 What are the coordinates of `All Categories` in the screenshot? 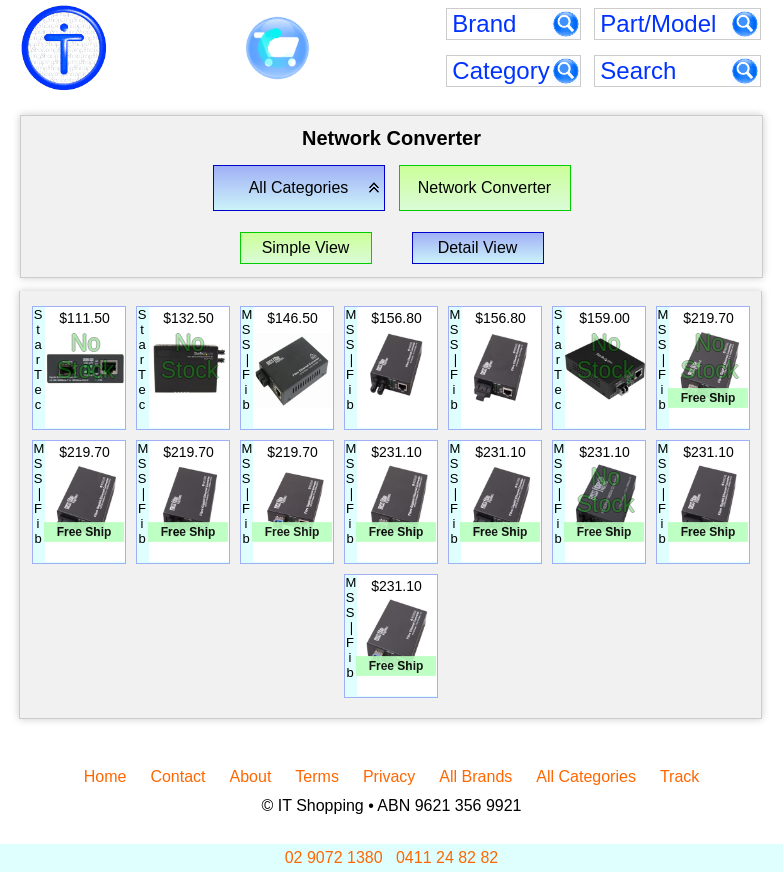 It's located at (586, 776).